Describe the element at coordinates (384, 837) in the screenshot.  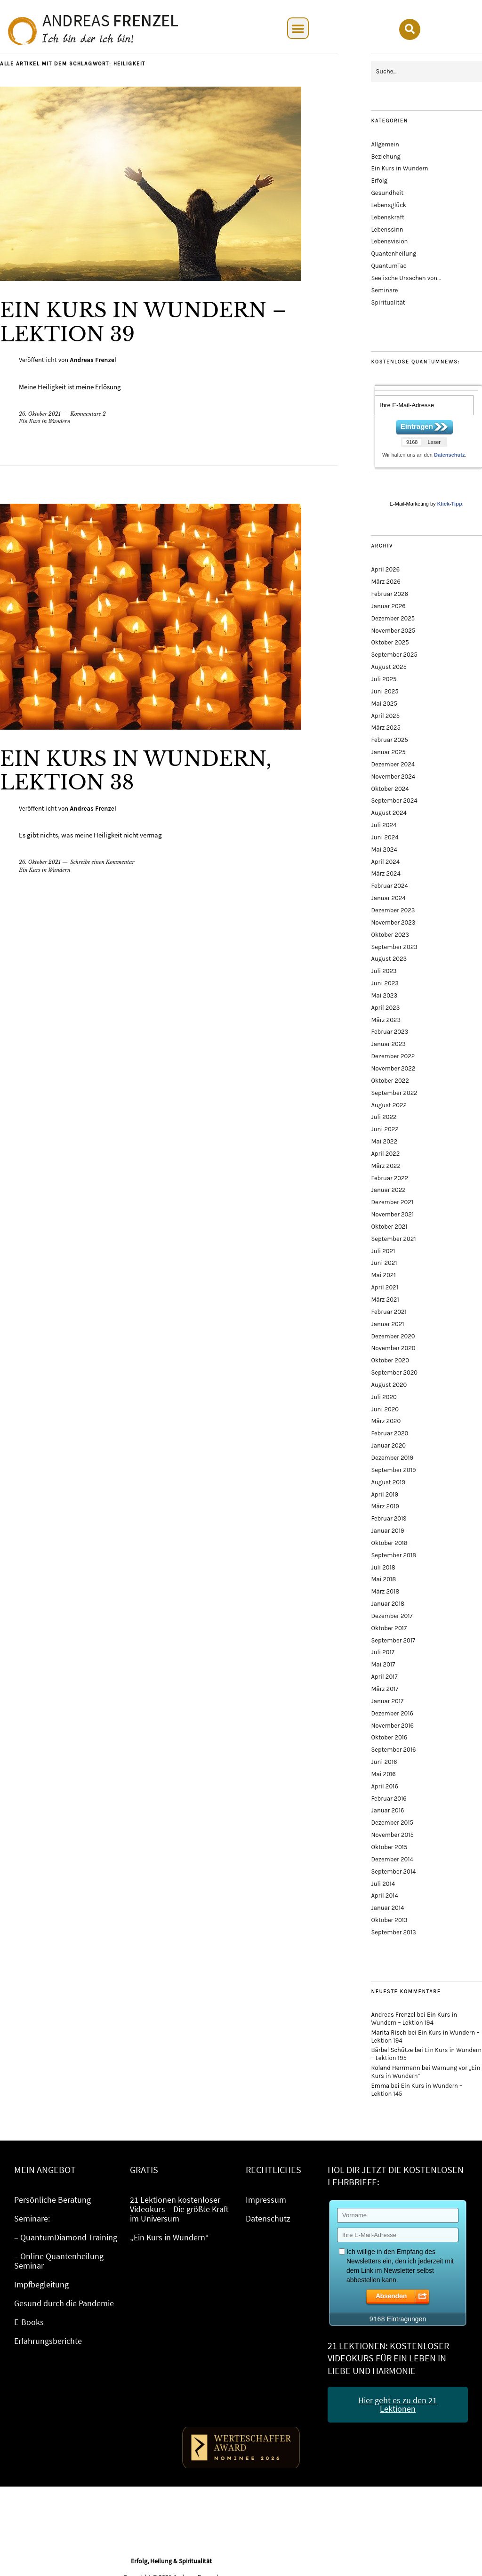
I see `Juni 2024` at that location.